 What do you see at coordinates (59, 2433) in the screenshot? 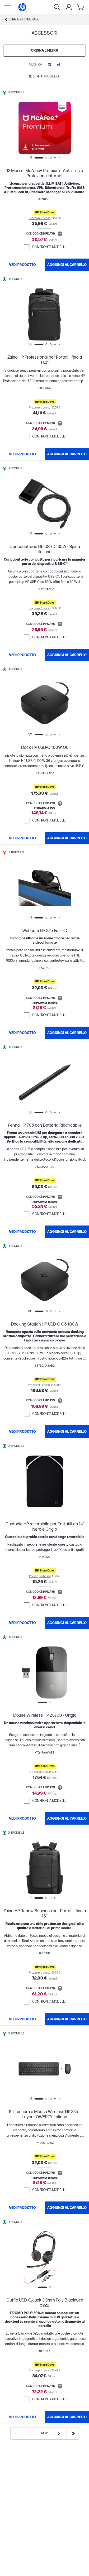
I see `[Prossimo]` at bounding box center [59, 2433].